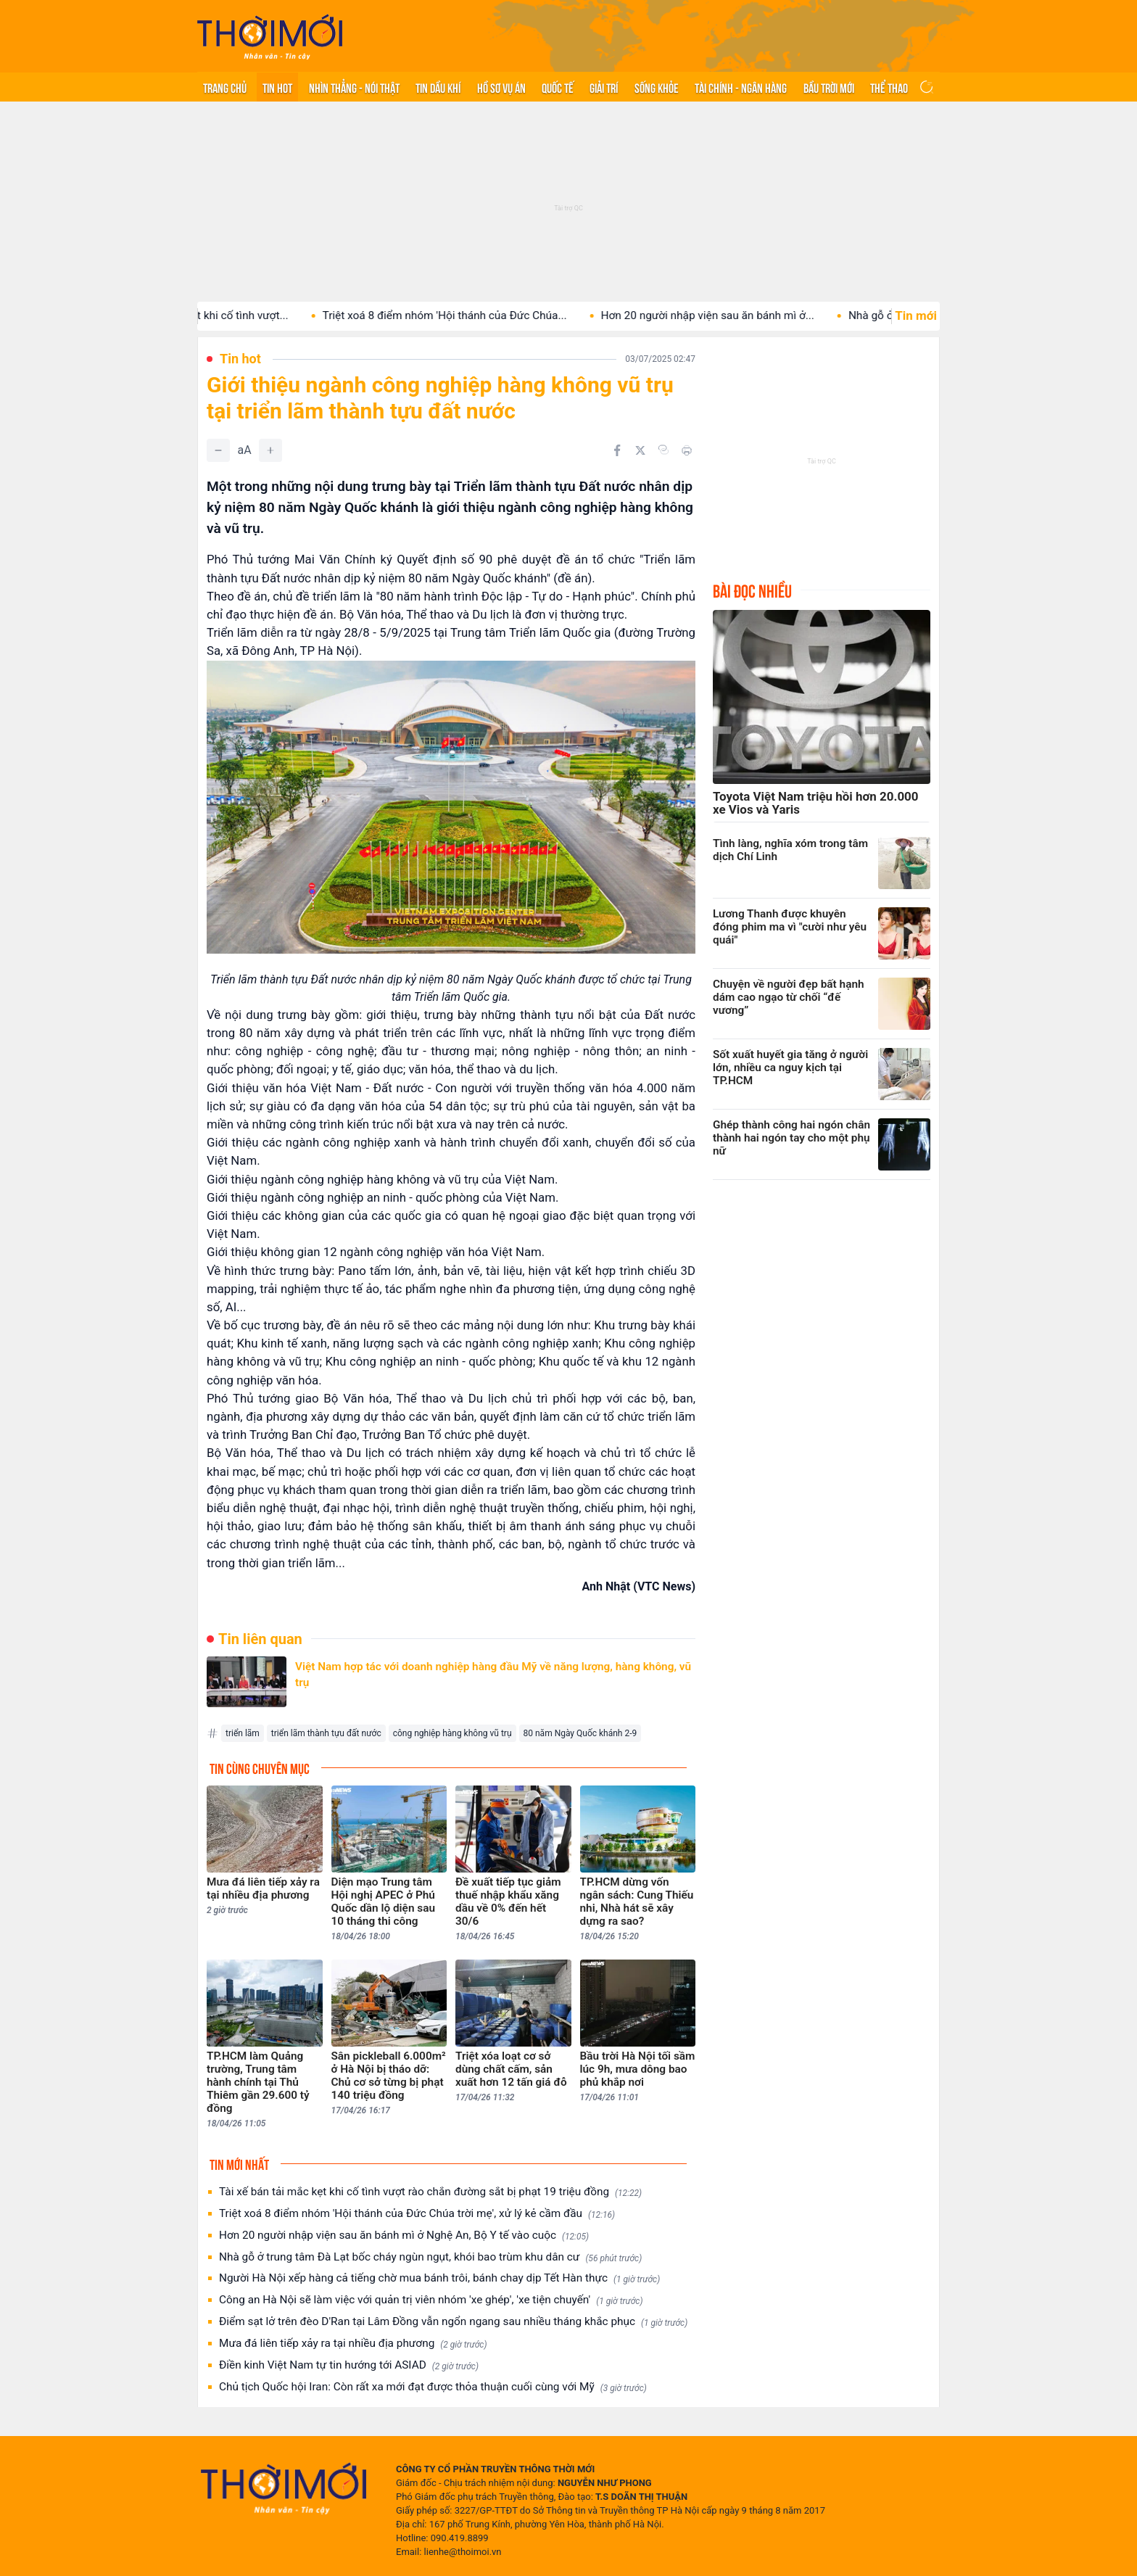  I want to click on triển lãm thành tựu đất nước, so click(326, 1733).